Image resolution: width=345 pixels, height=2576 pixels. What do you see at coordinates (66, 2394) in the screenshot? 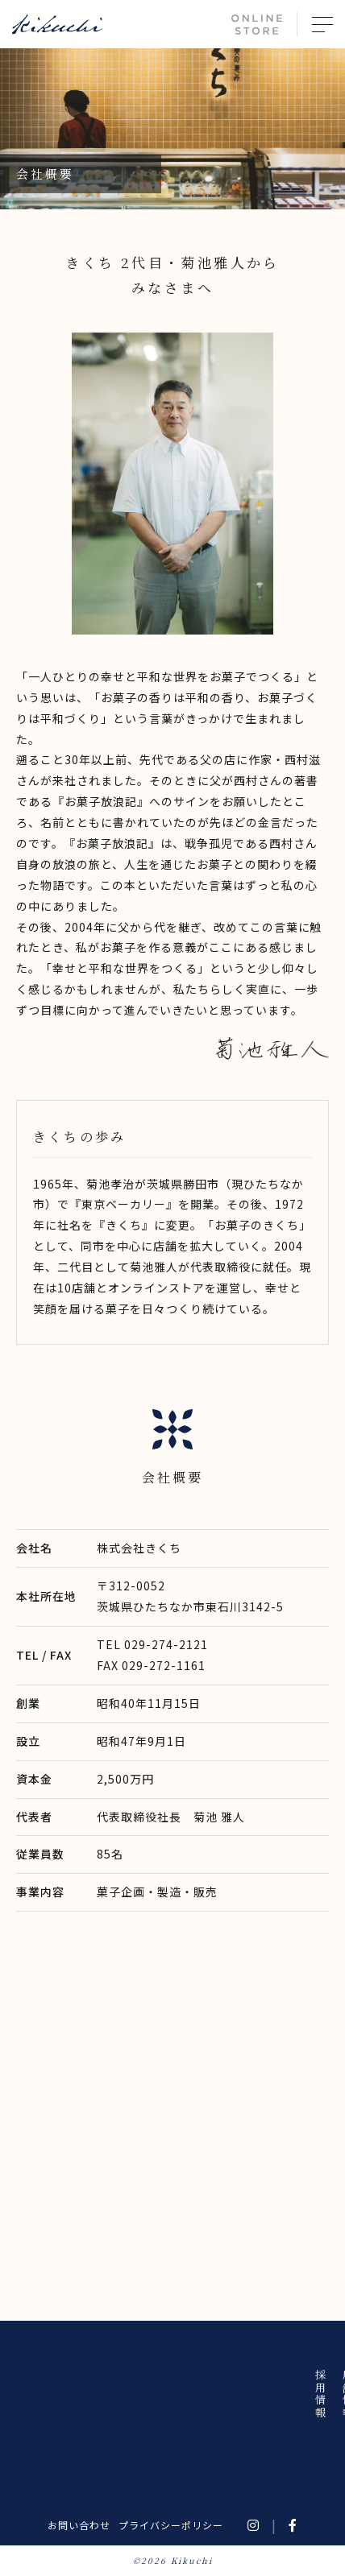
I see `採用情報` at bounding box center [66, 2394].